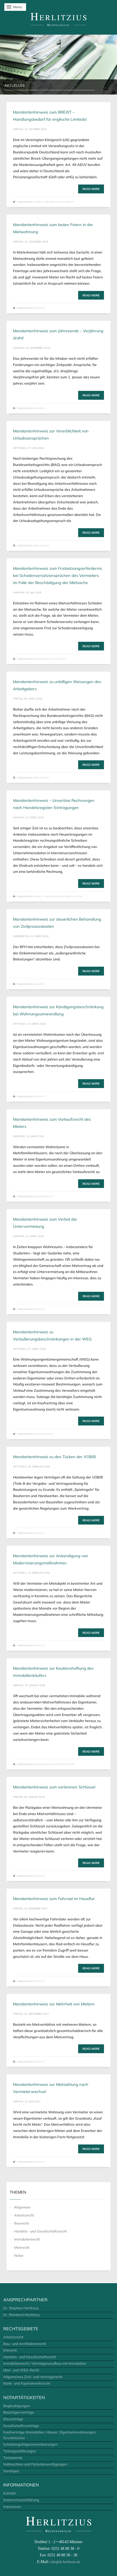 The image size is (117, 2576). What do you see at coordinates (13, 2419) in the screenshot?
I see `Eheverträge` at bounding box center [13, 2419].